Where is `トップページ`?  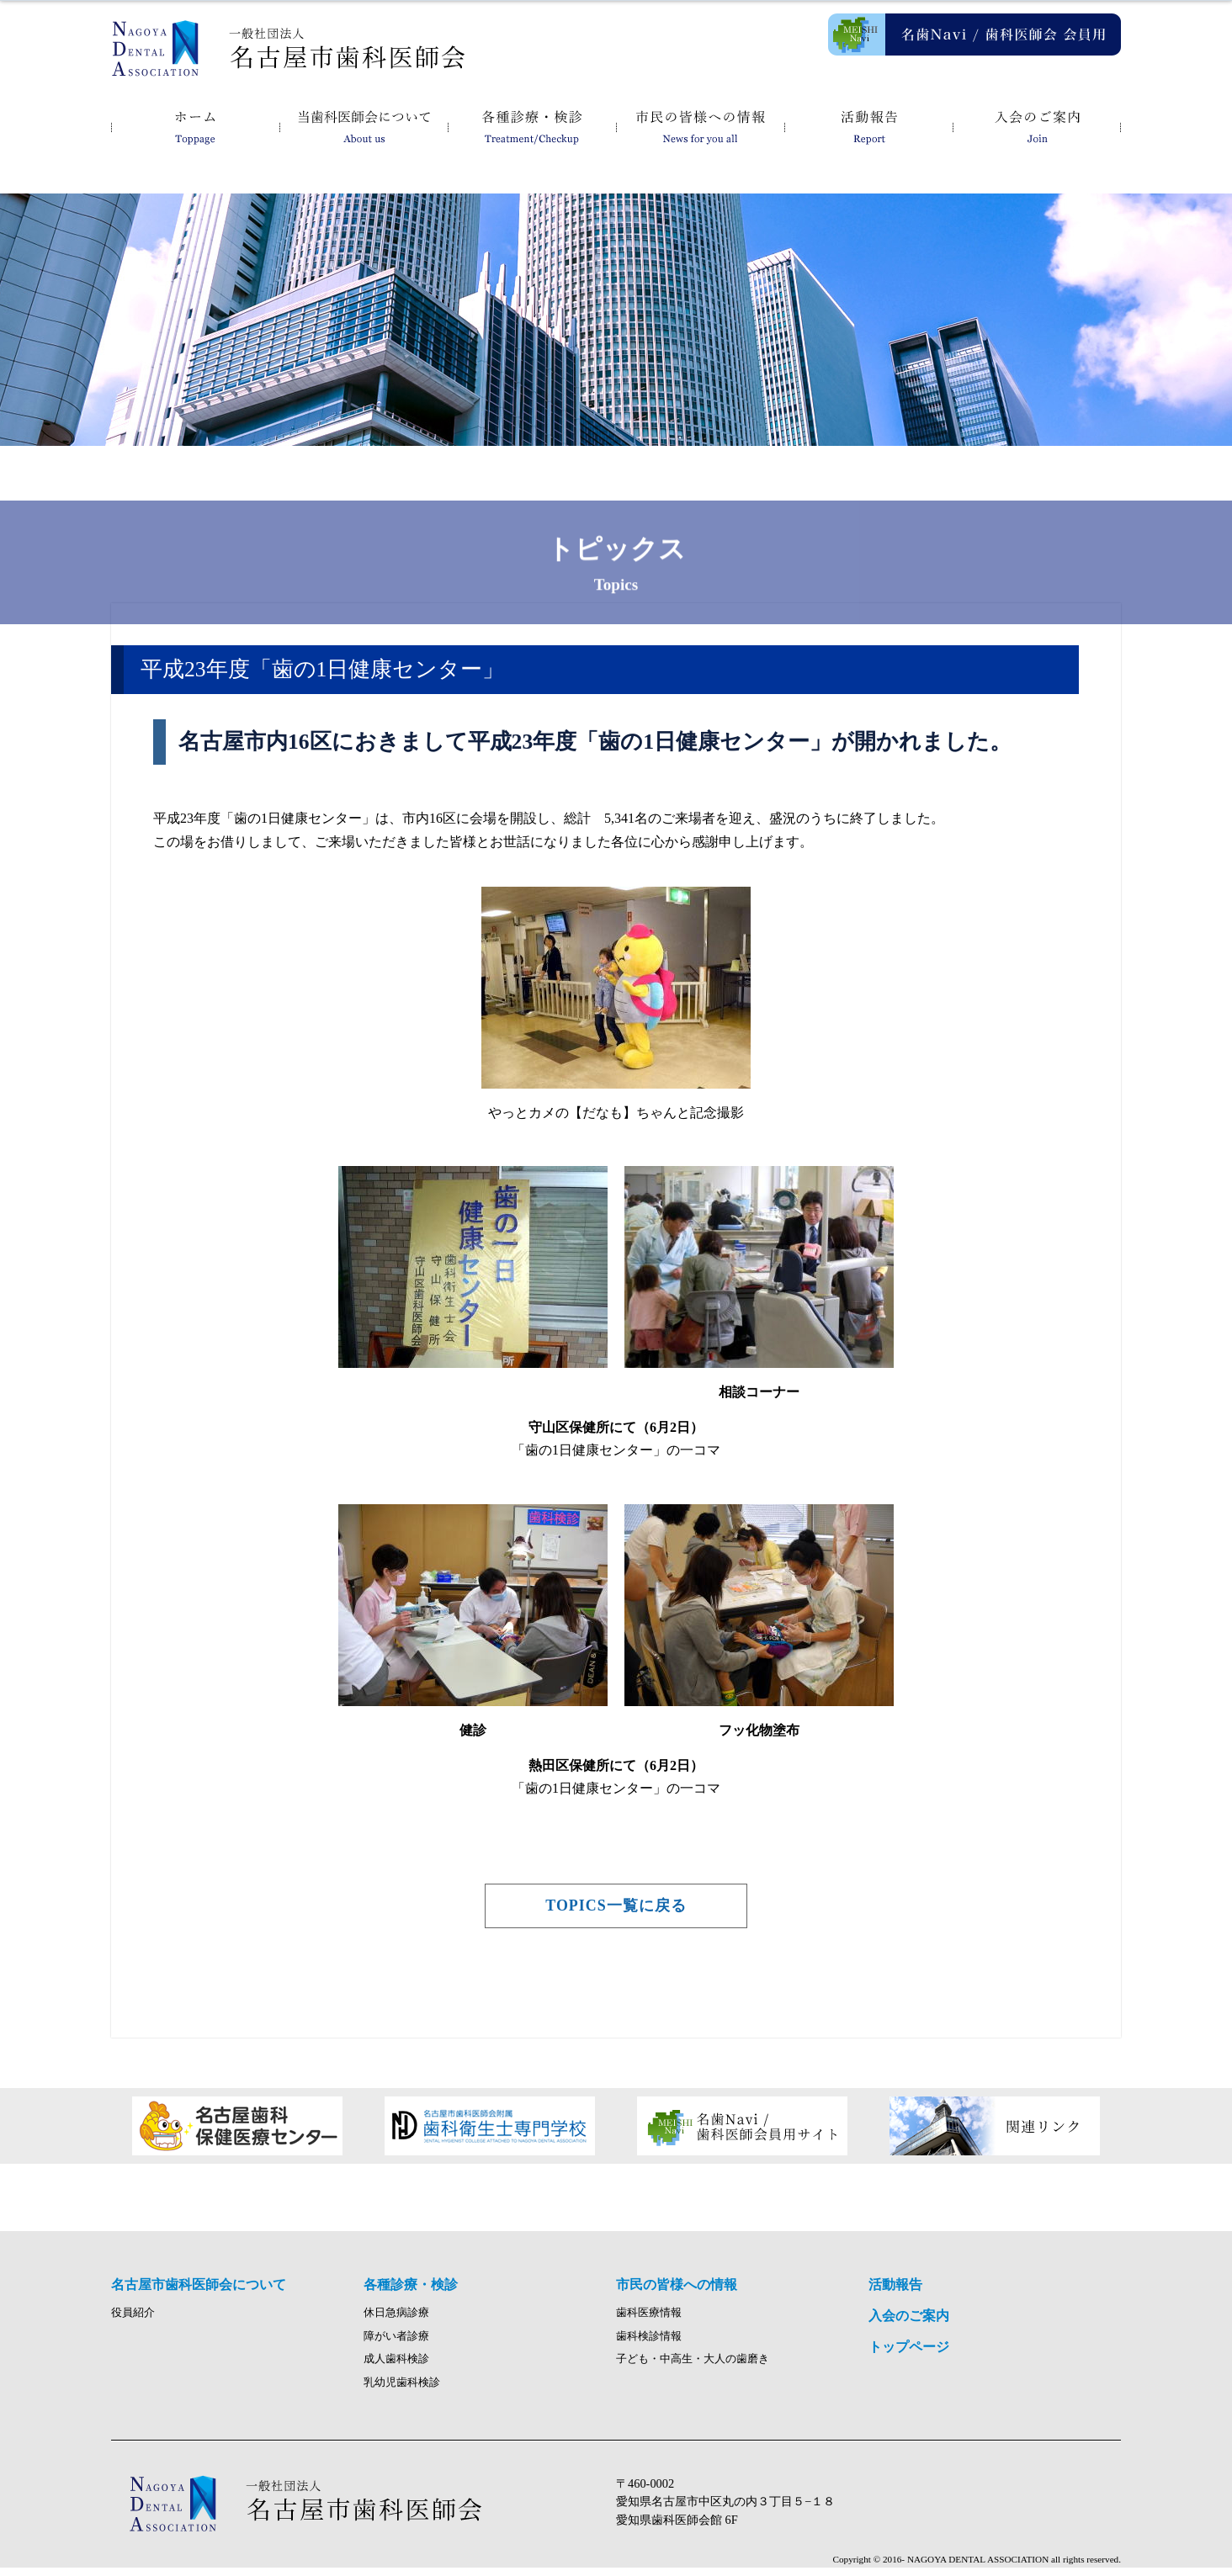 トップページ is located at coordinates (908, 2355).